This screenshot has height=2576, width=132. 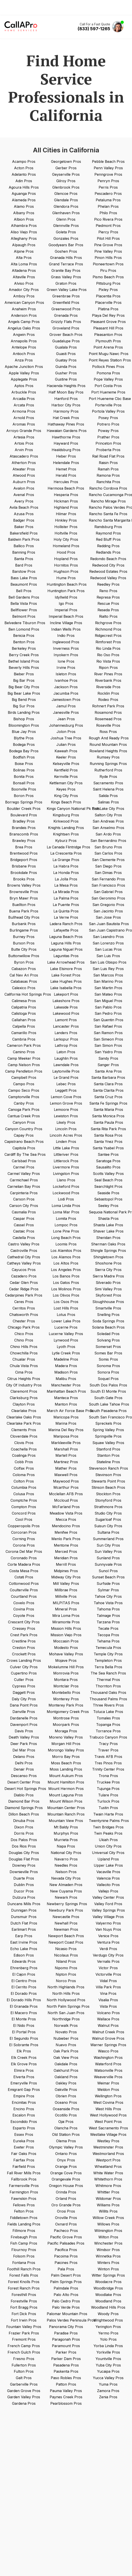 I want to click on Modesto Pros, so click(x=66, y=1647).